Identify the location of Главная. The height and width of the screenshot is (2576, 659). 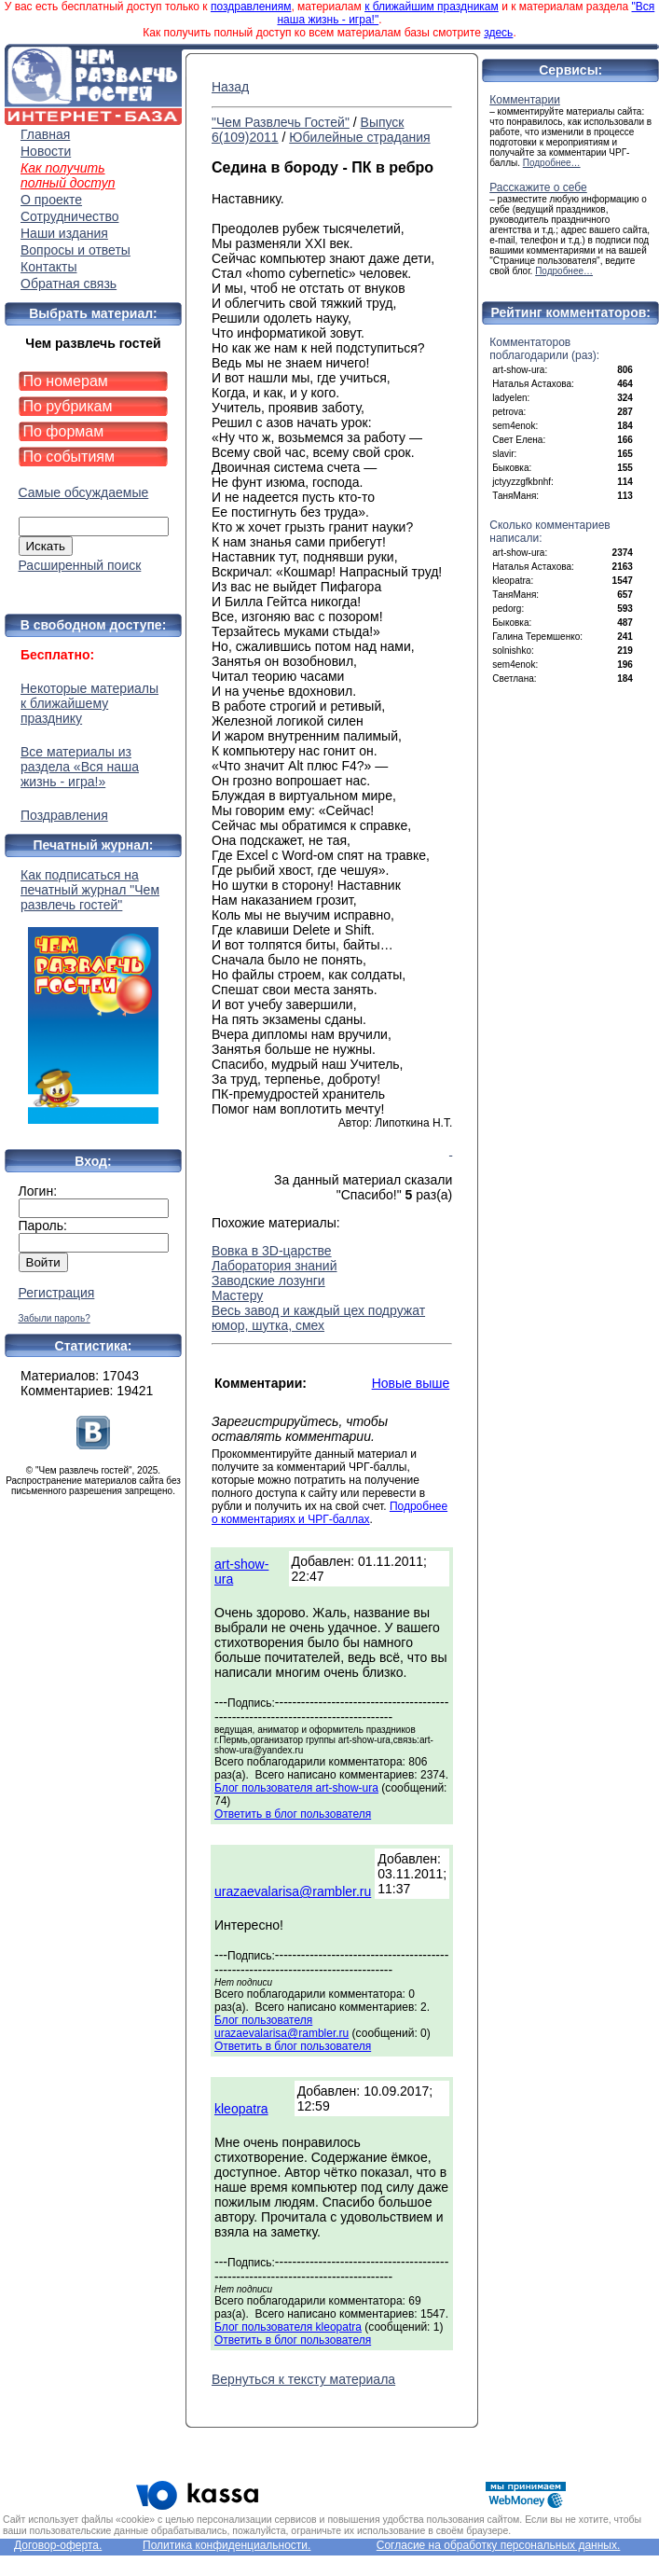
(45, 134).